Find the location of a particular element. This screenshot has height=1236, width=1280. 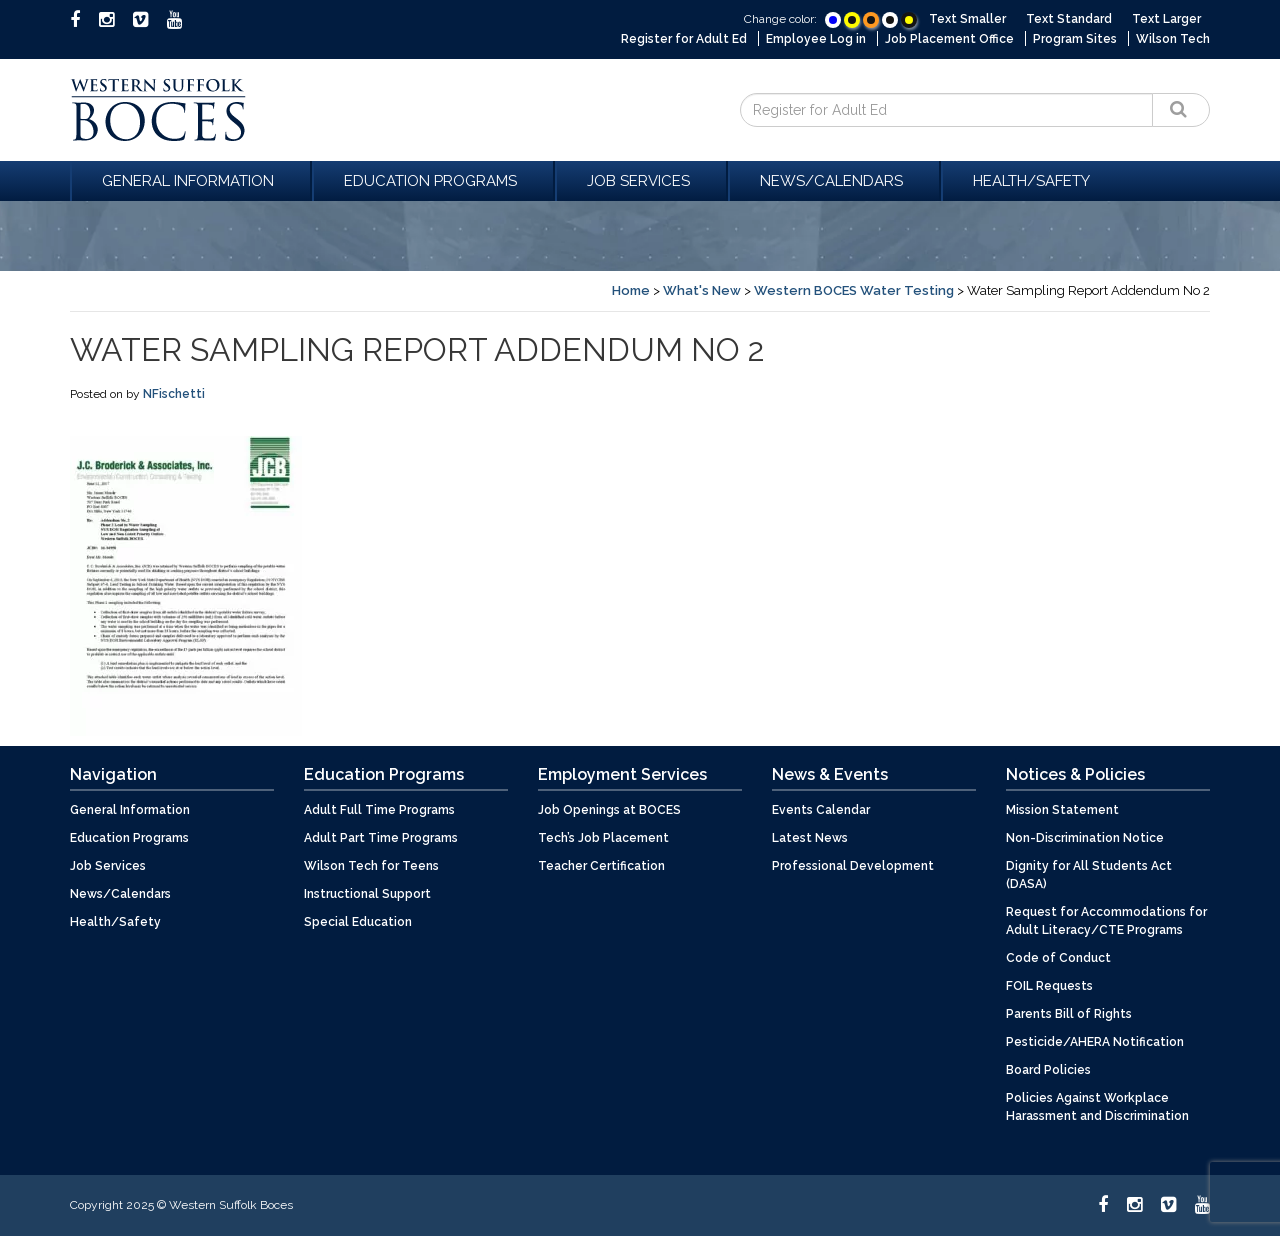

Text Standard is located at coordinates (1069, 19).